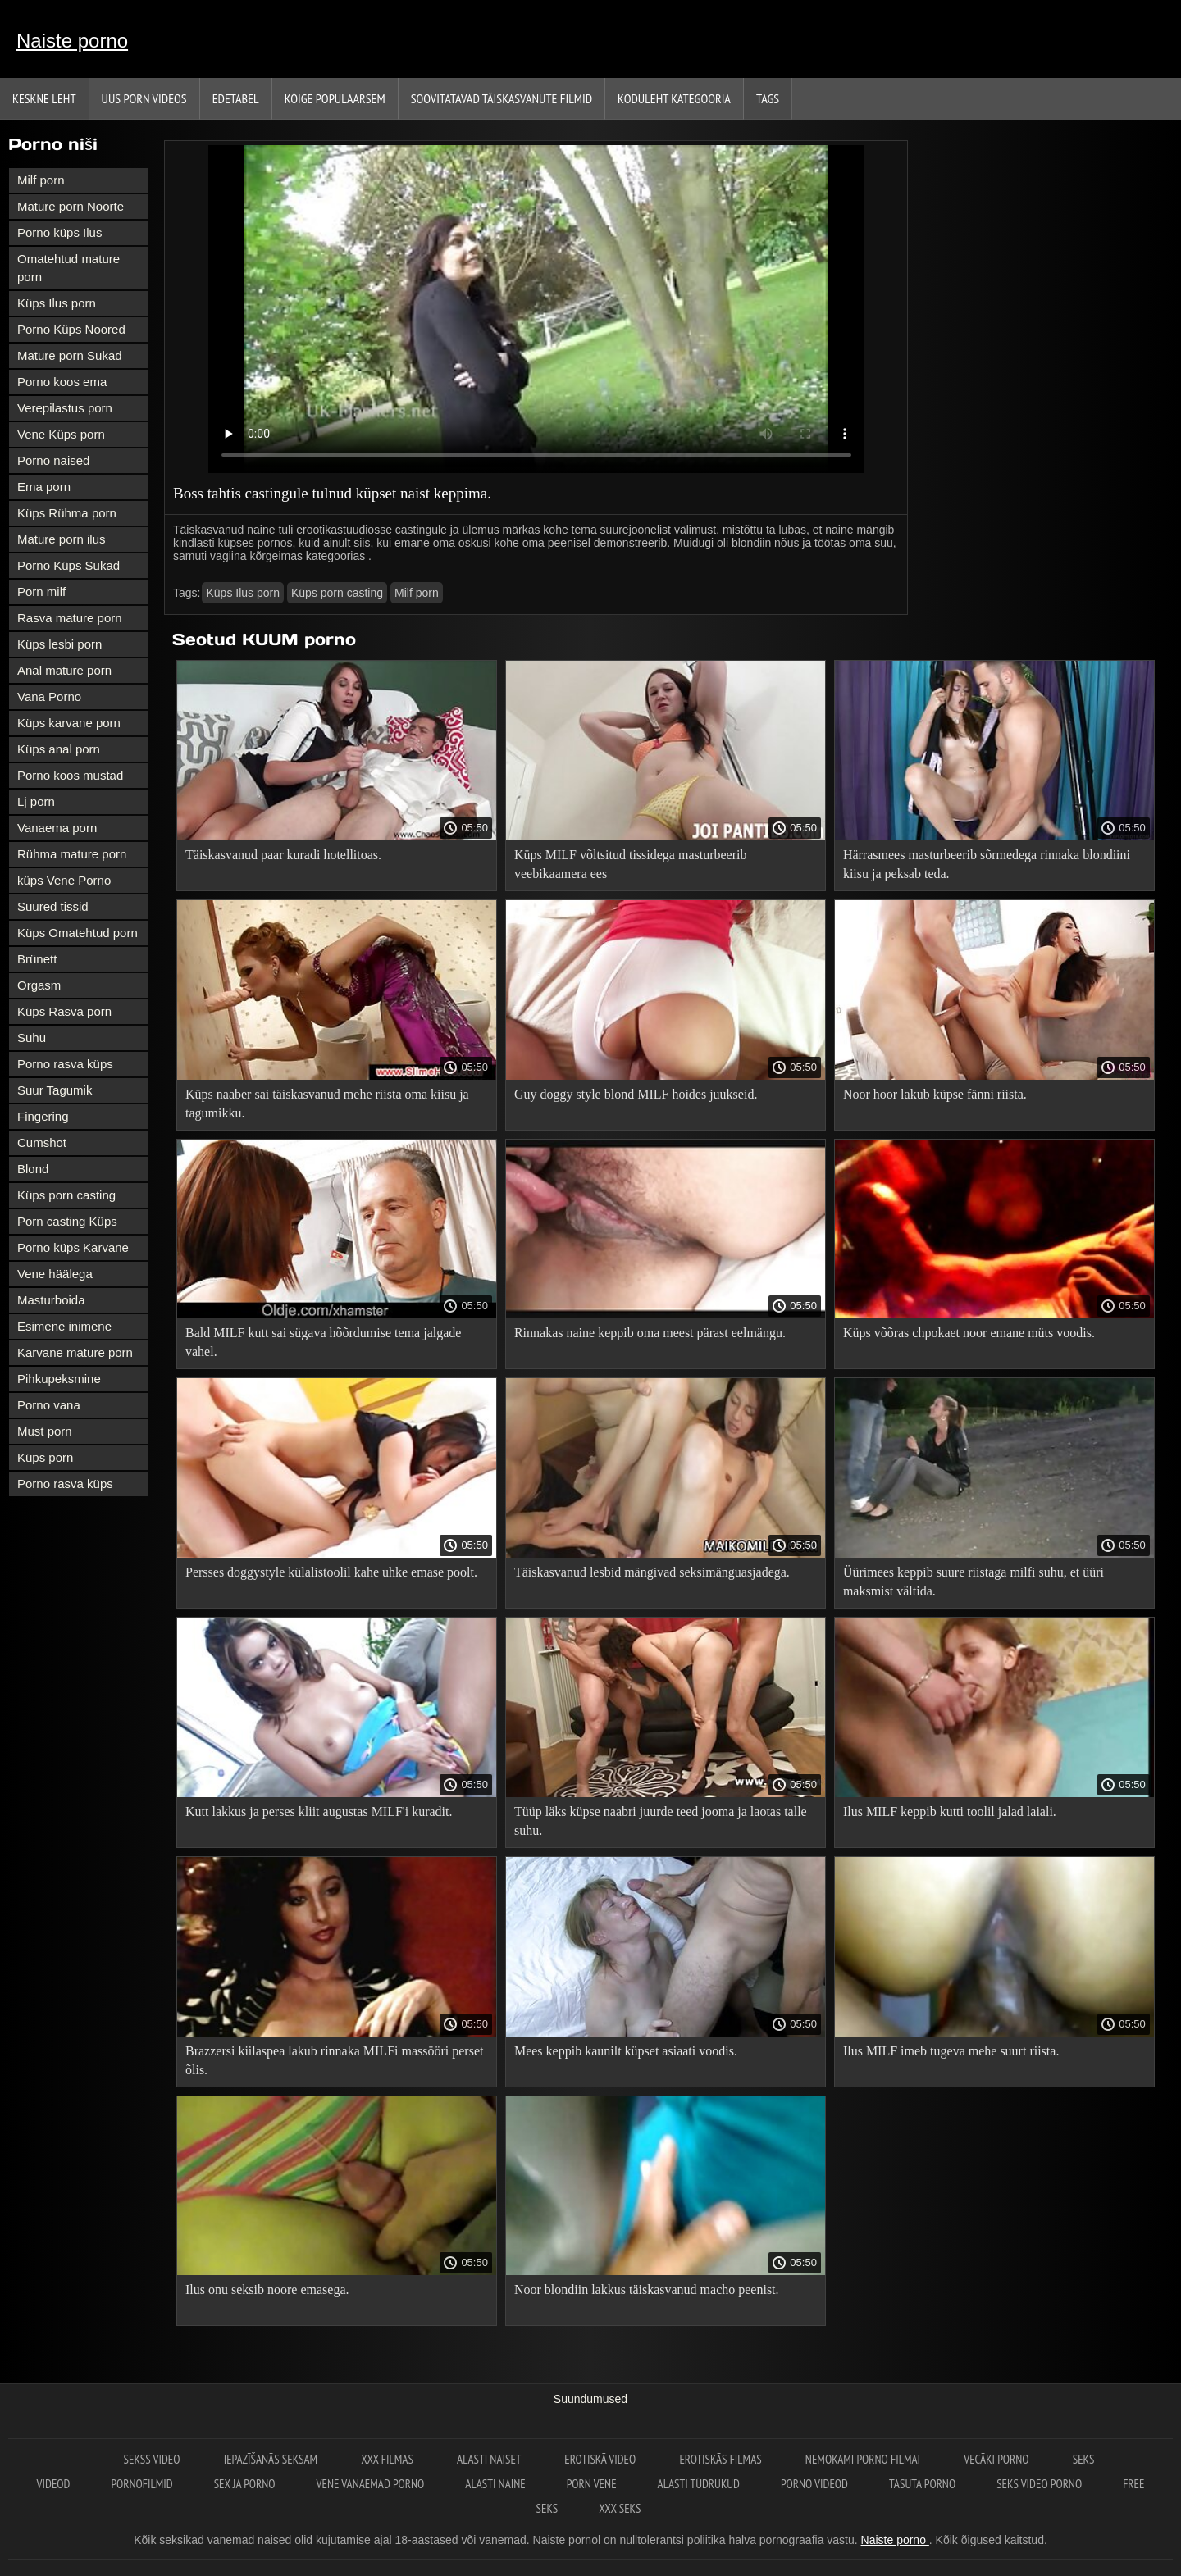 The width and height of the screenshot is (1181, 2576). I want to click on Suured tissid, so click(53, 906).